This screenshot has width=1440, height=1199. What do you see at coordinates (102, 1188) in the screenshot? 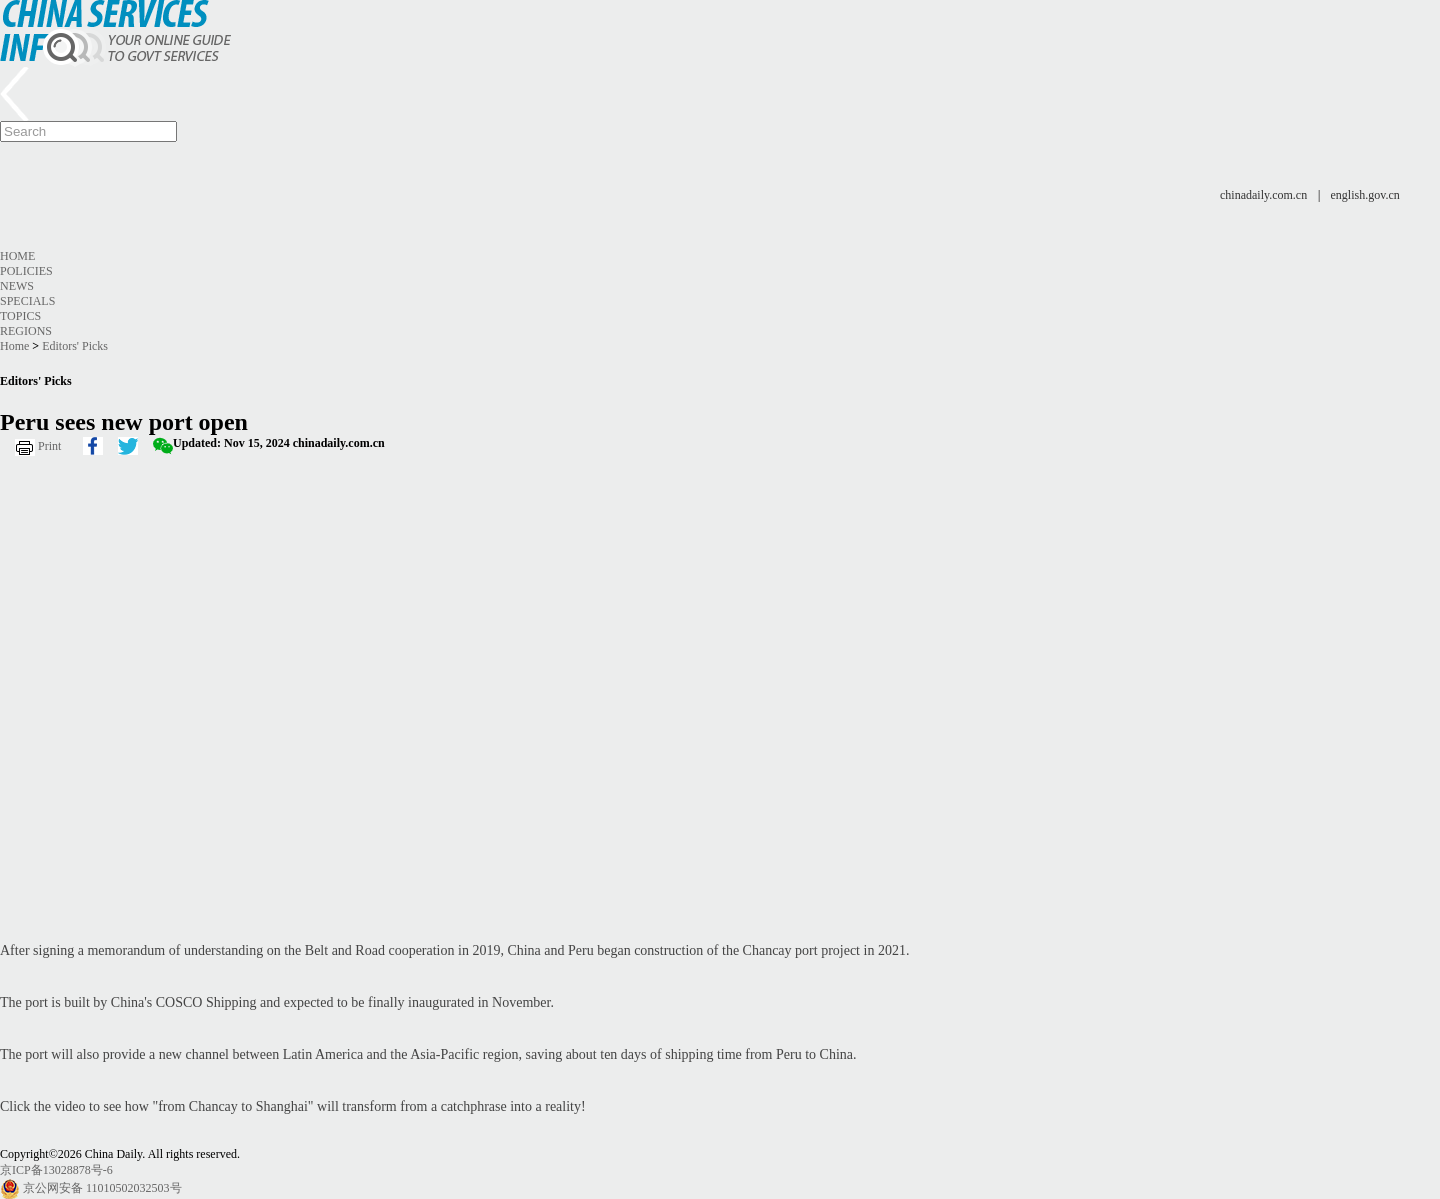
I see `京公网安备 11010502032503号` at bounding box center [102, 1188].